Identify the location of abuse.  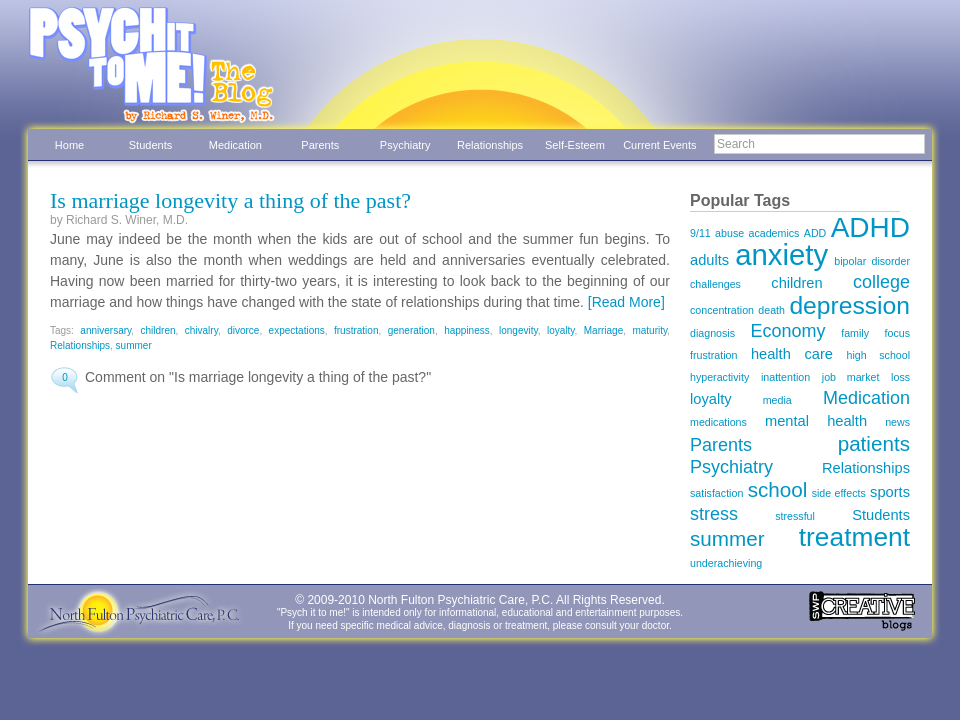
(729, 233).